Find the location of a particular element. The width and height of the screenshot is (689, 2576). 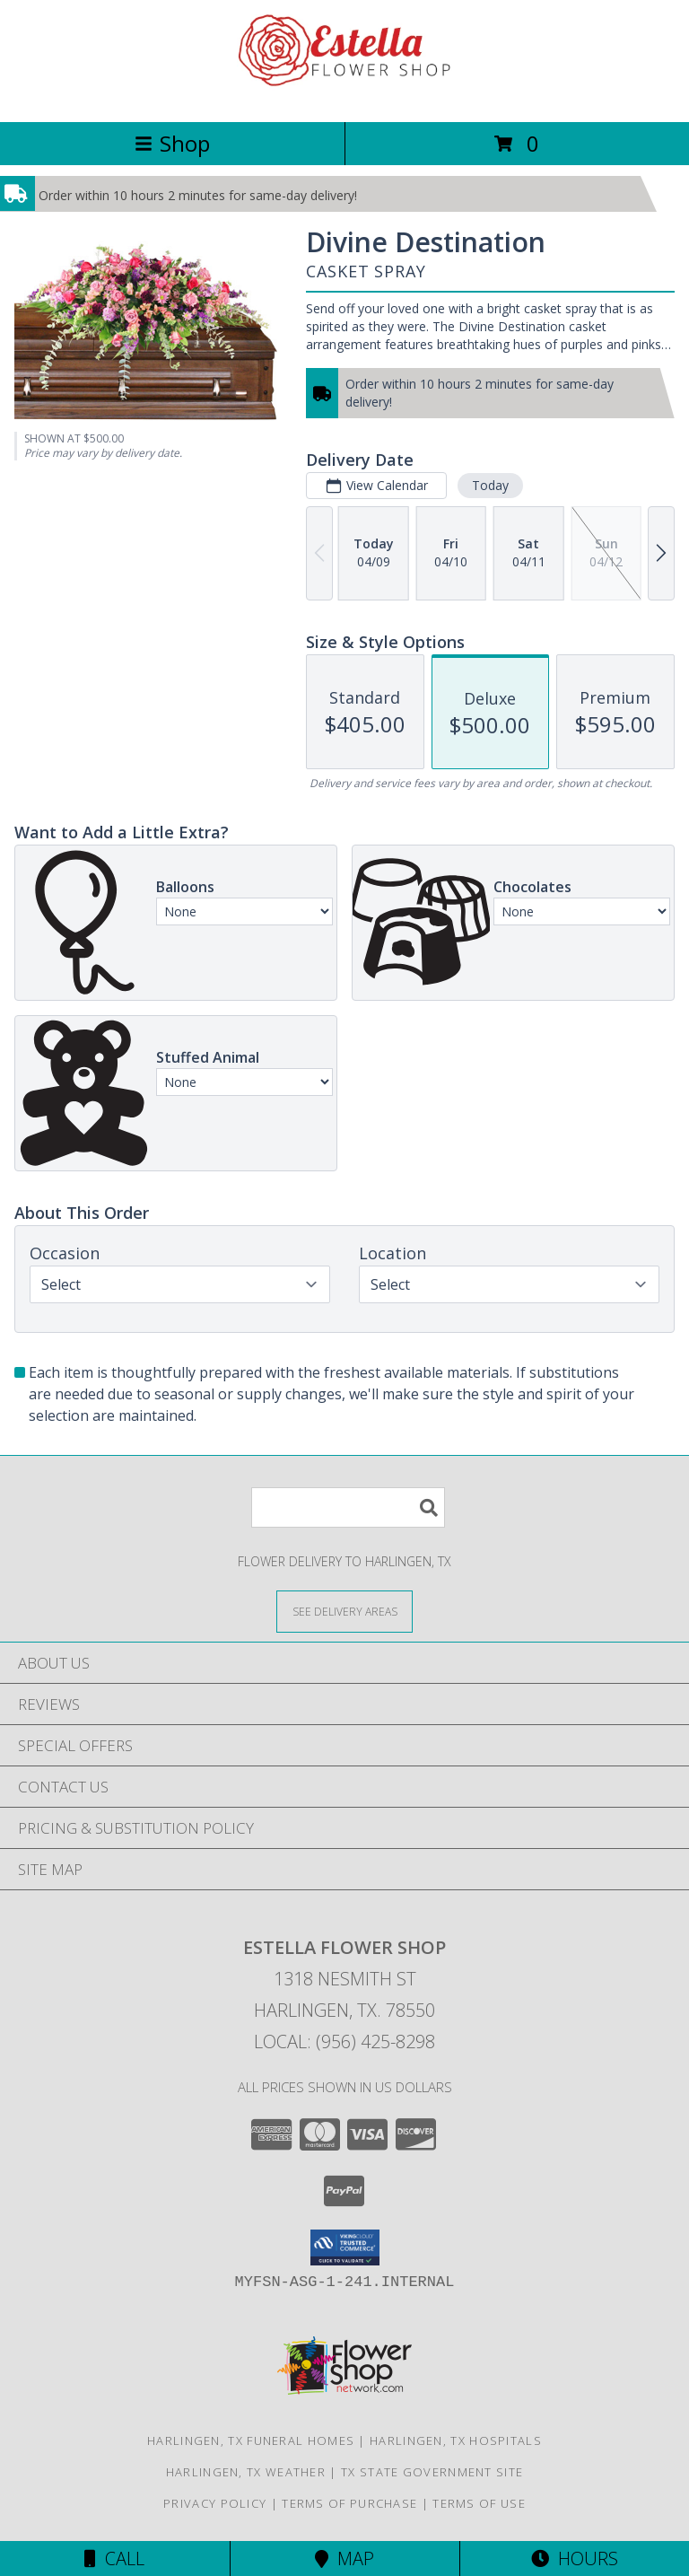

Harlingen, TX Weather is located at coordinates (246, 2472).